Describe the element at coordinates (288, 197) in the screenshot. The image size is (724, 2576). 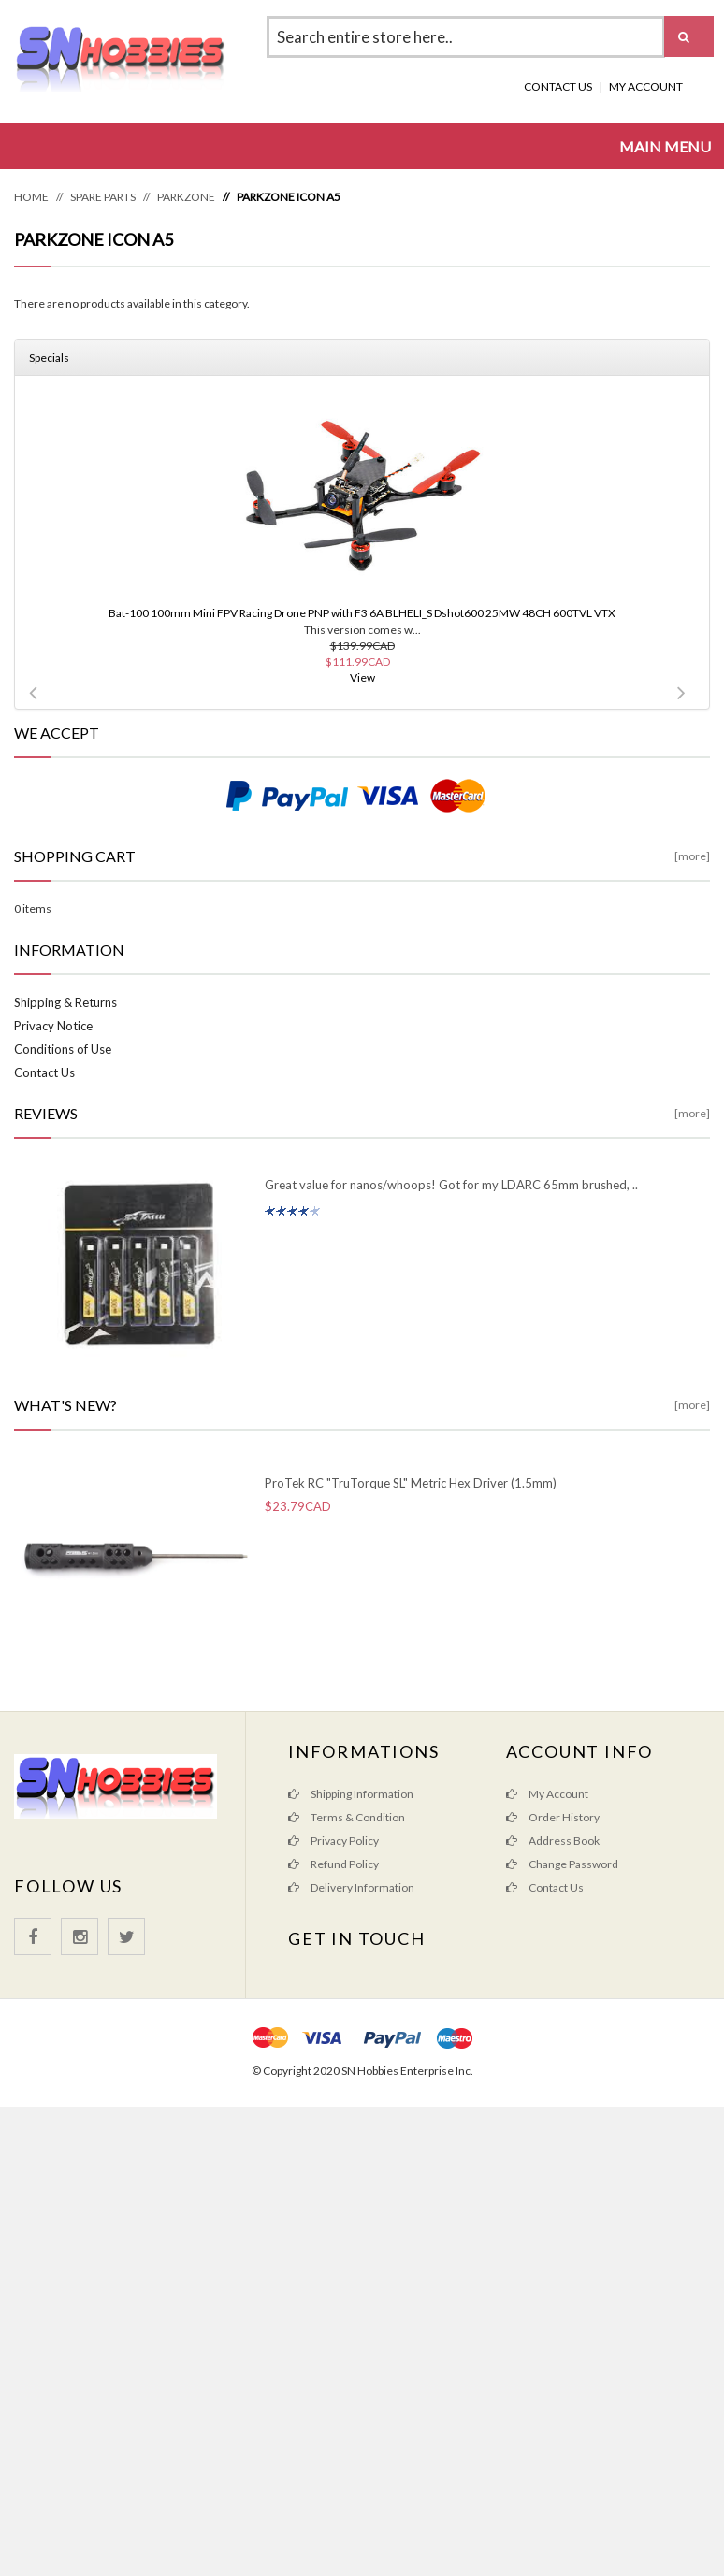
I see `ParkZone Icon A5` at that location.